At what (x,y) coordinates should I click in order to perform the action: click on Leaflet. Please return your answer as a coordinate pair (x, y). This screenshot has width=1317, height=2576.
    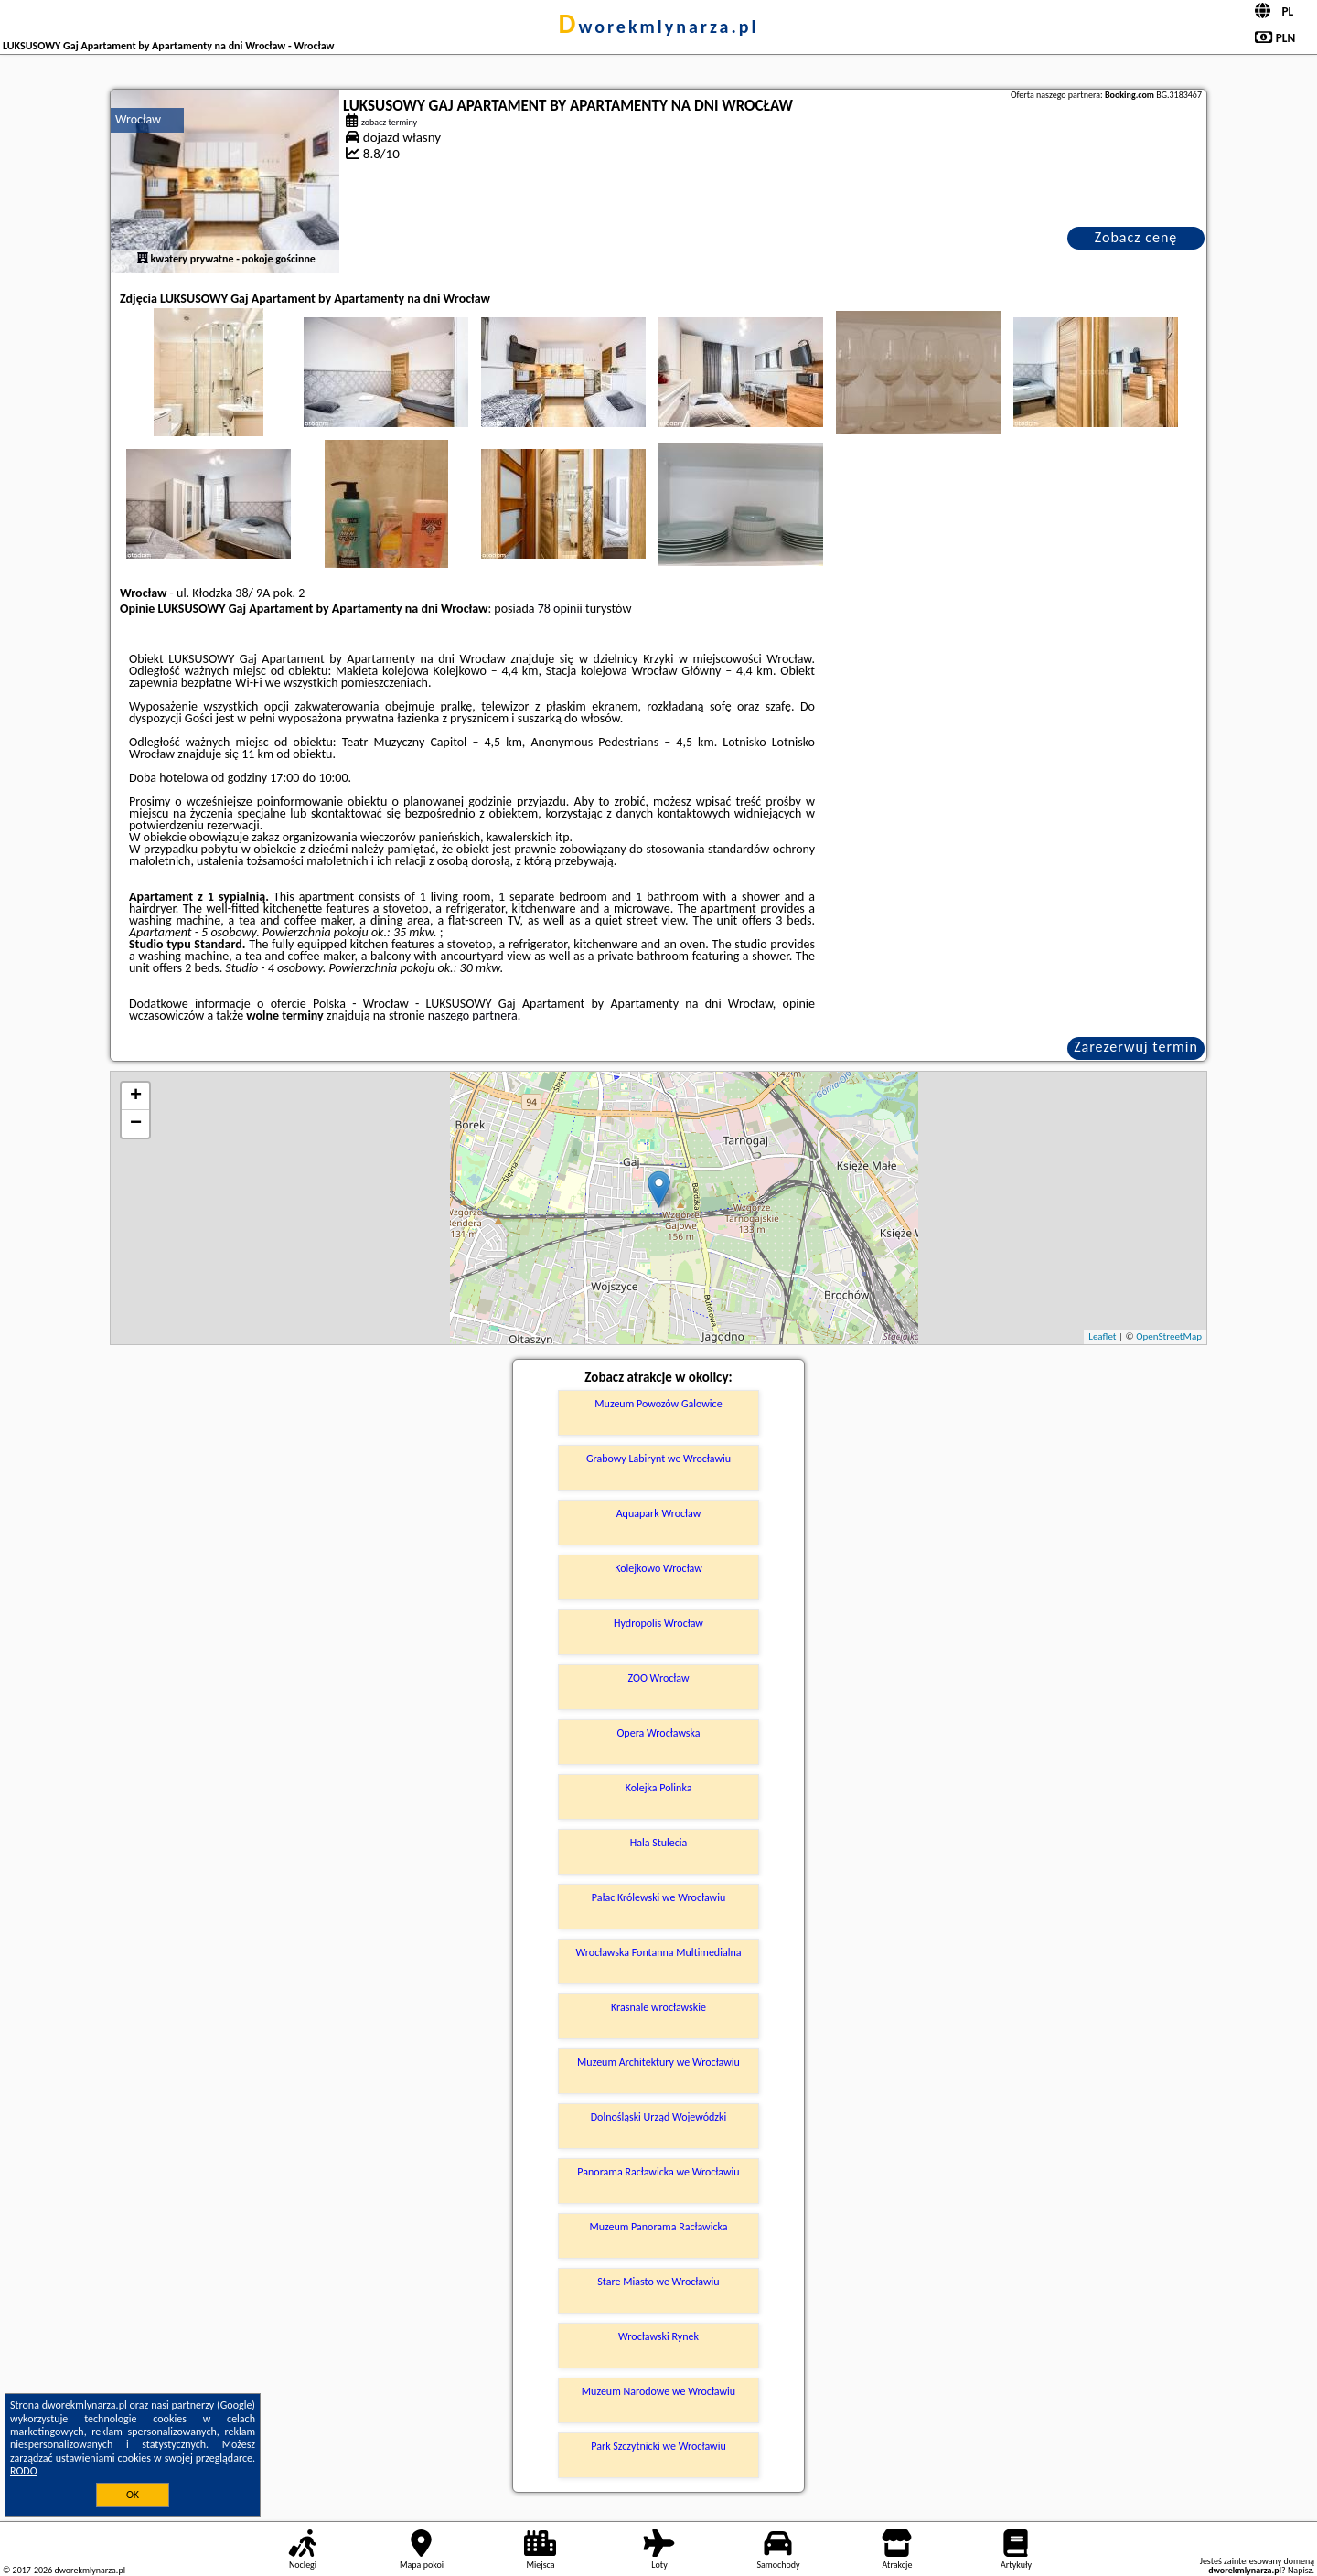
    Looking at the image, I should click on (1102, 1336).